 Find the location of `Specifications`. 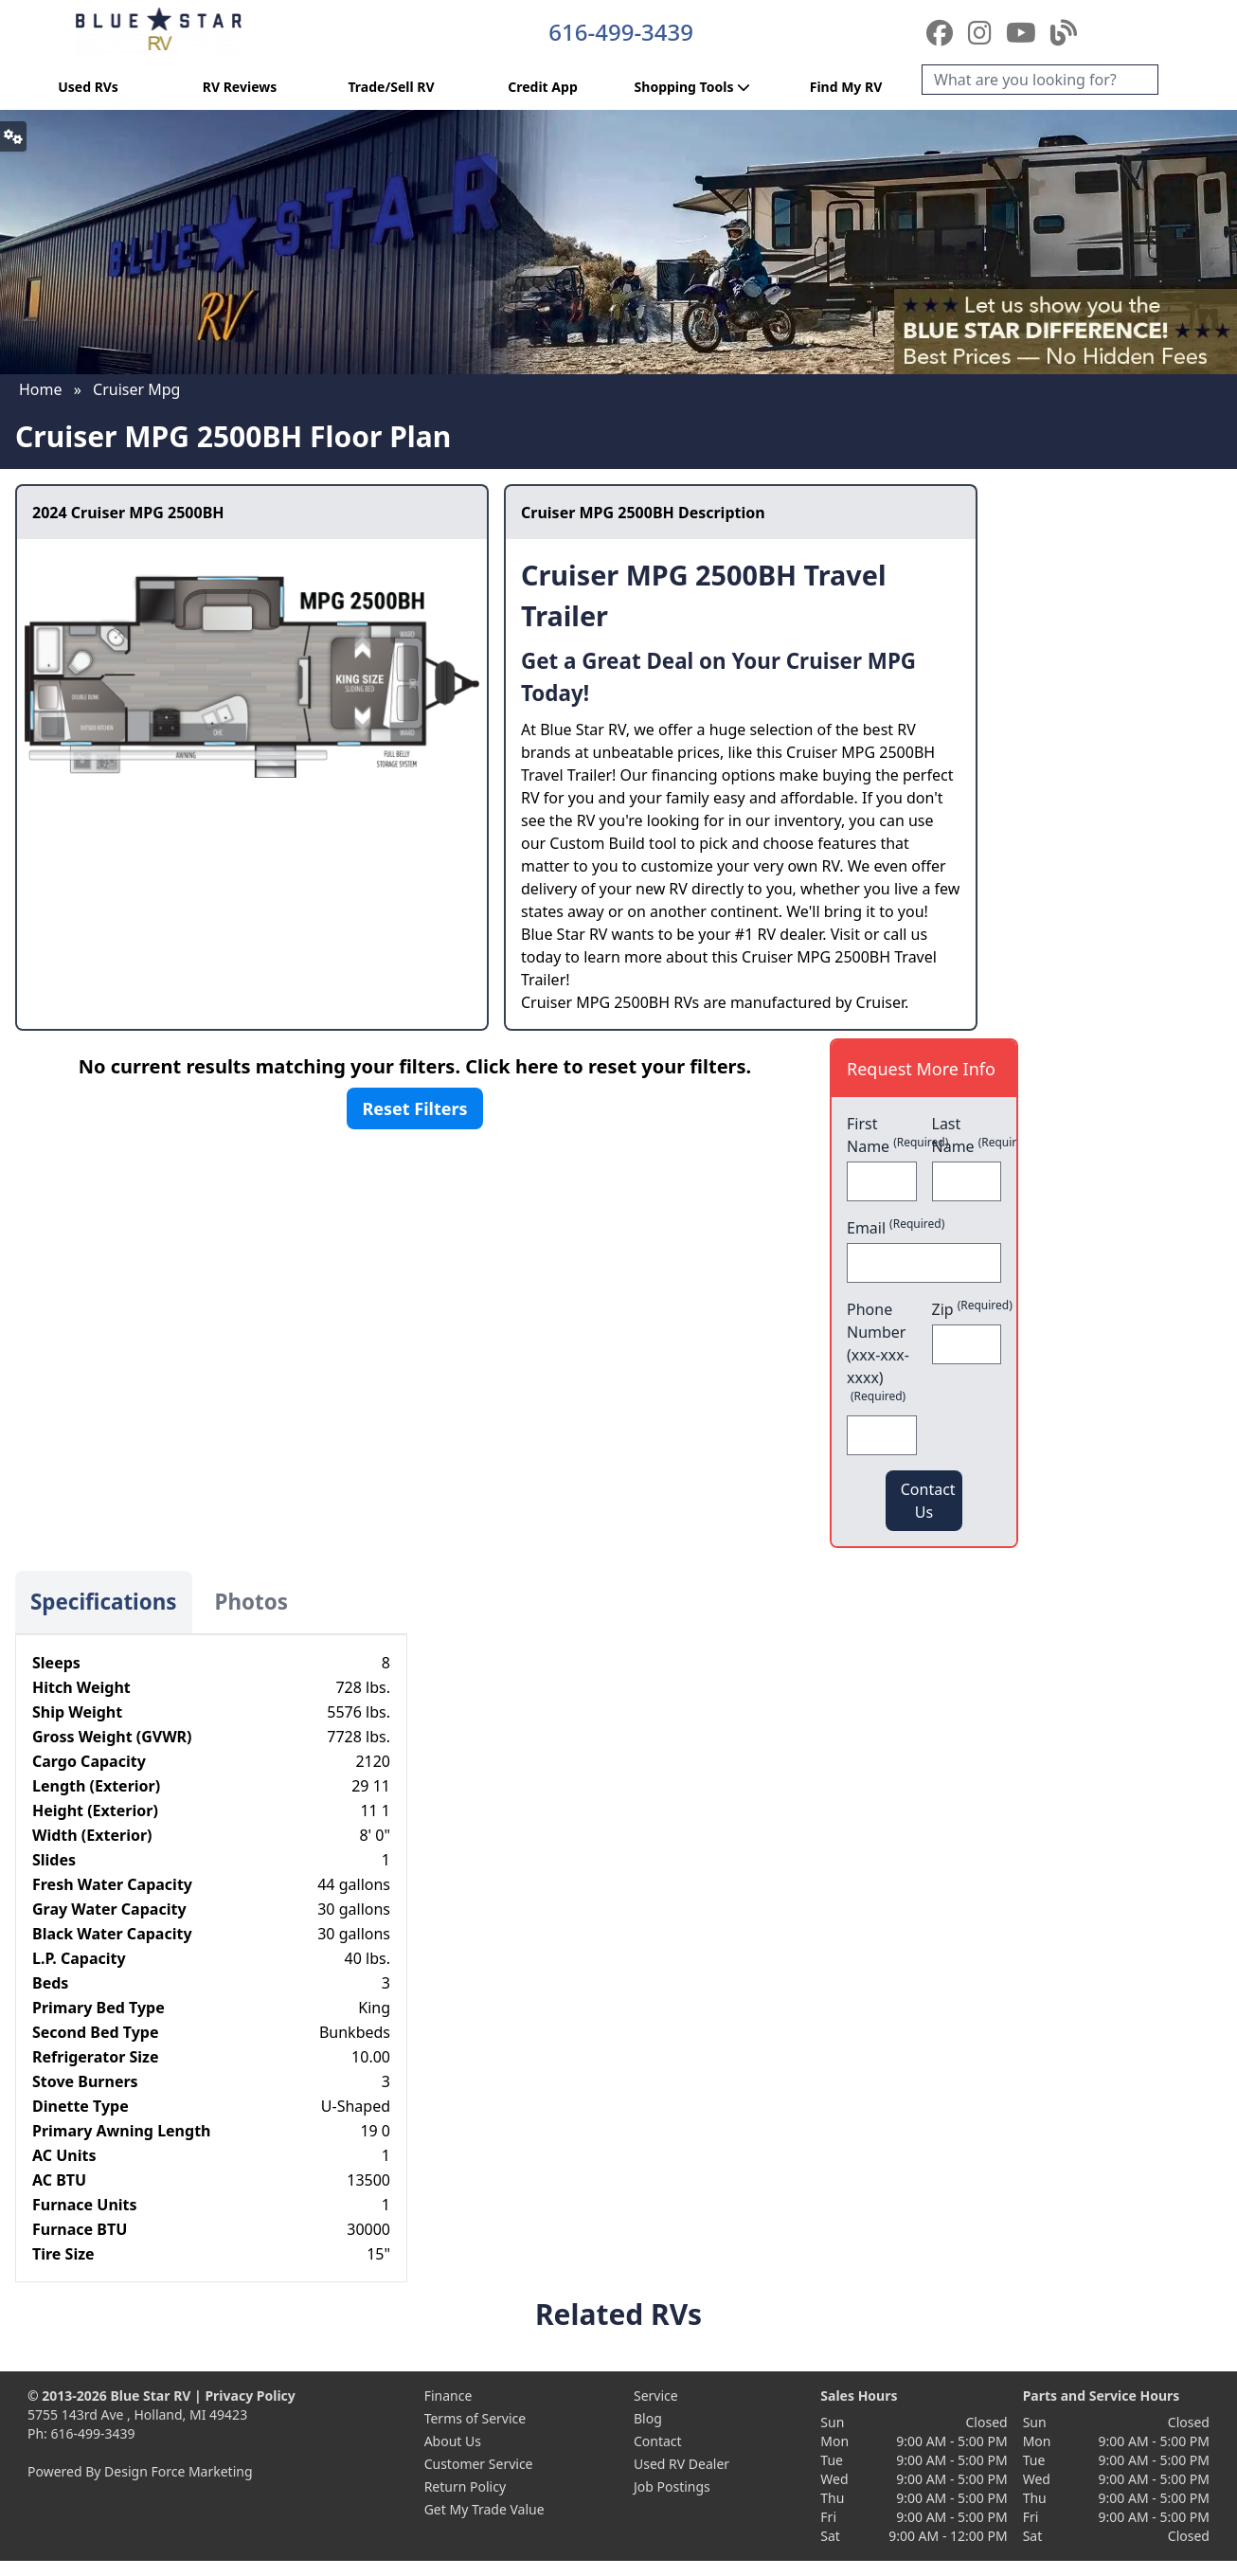

Specifications is located at coordinates (103, 1601).